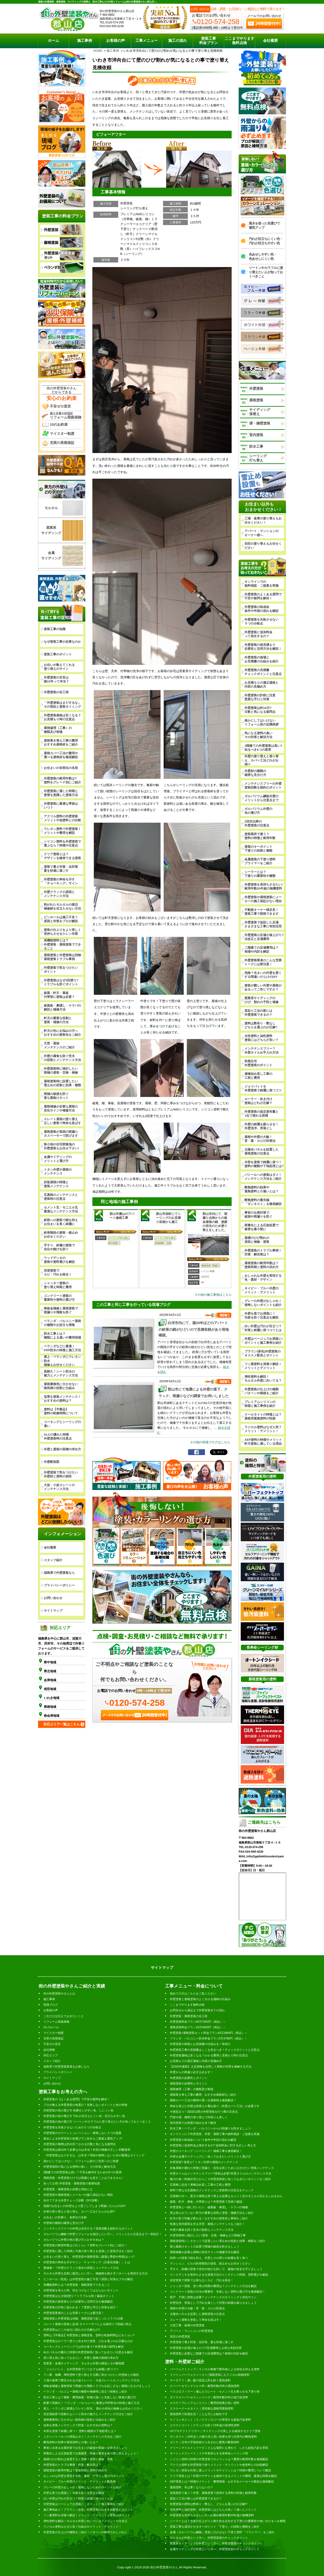  I want to click on 外壁塗装? 張替え? トタン外壁や屋根のメンテナンス, so click(204, 2162).